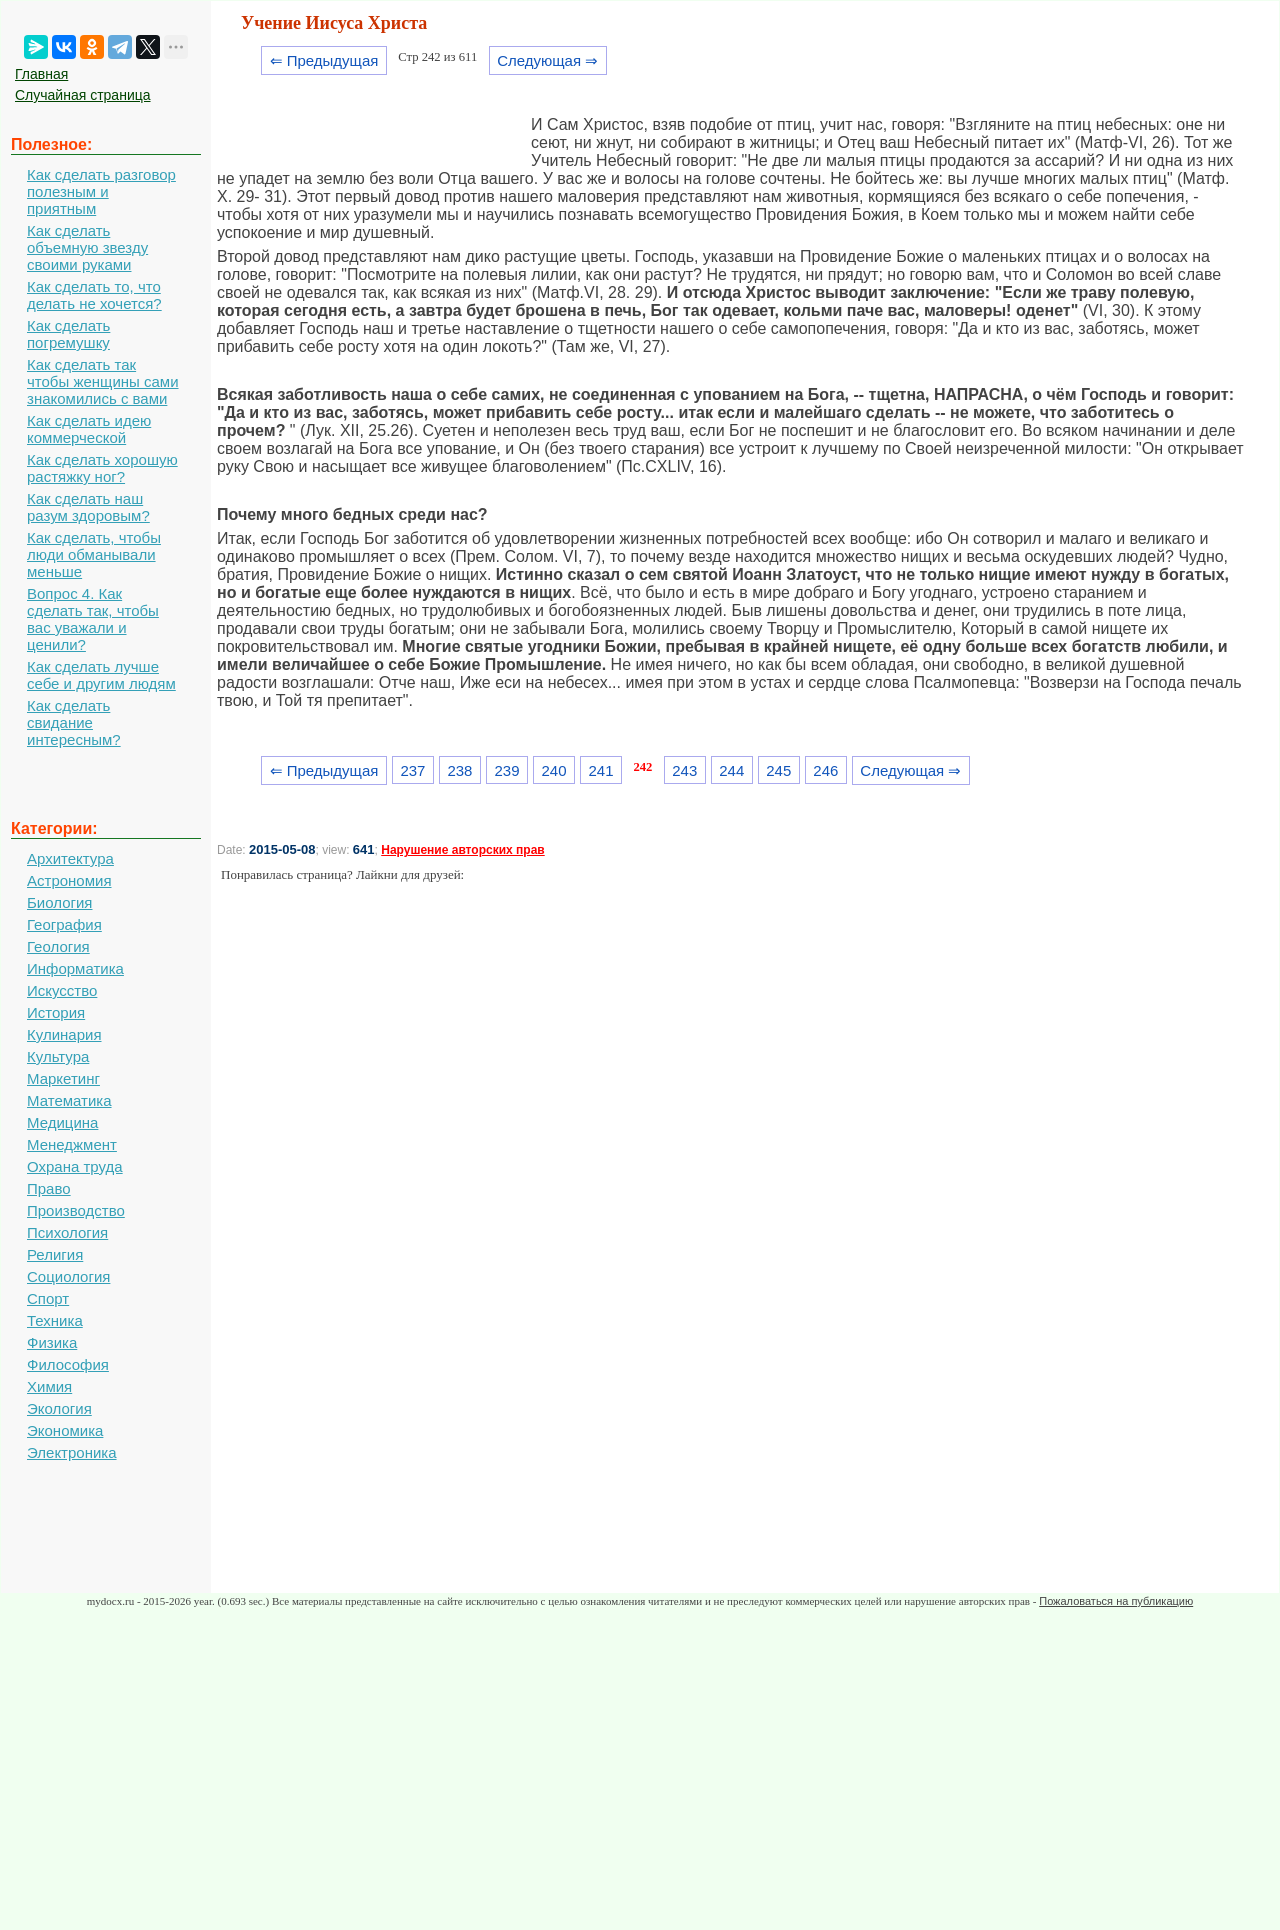  Describe the element at coordinates (101, 675) in the screenshot. I see `Как сделать лучше себе и другим людям` at that location.